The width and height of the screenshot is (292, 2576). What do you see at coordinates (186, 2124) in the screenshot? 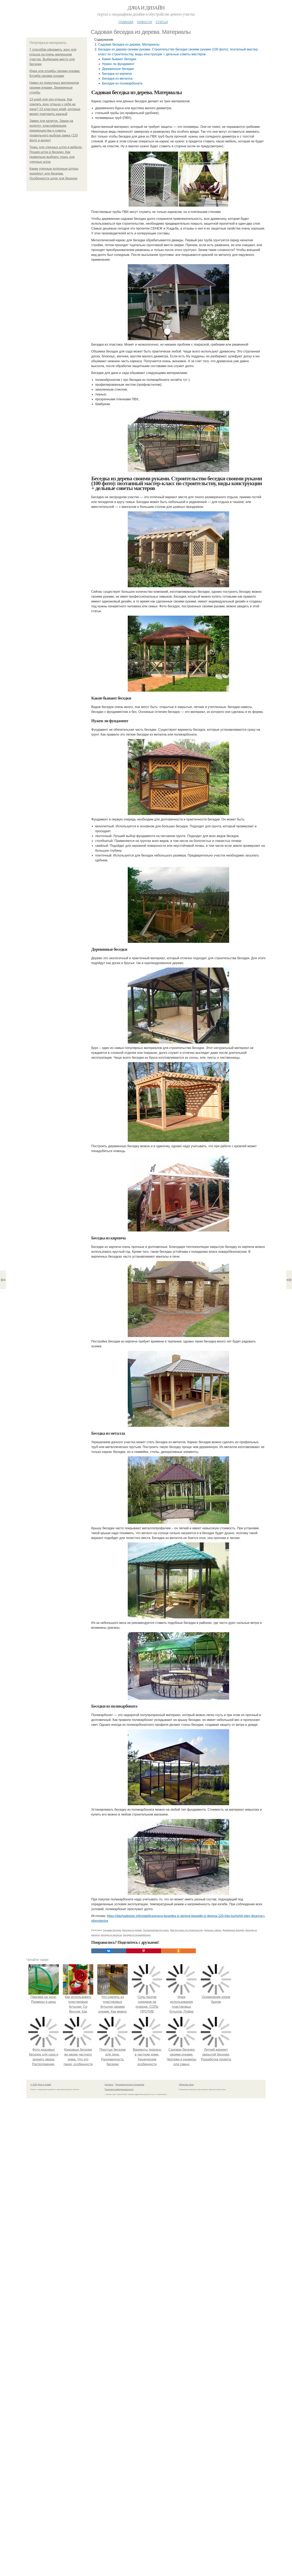
I see `Мастер-класс по строительству` at bounding box center [186, 2124].